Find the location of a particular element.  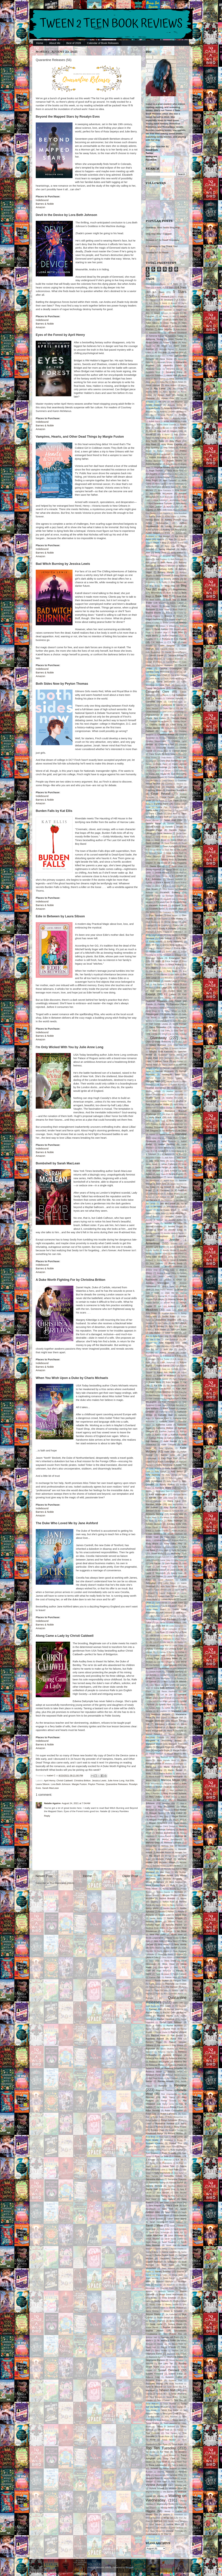

Mariama J Lockington is located at coordinates (174, 1764).